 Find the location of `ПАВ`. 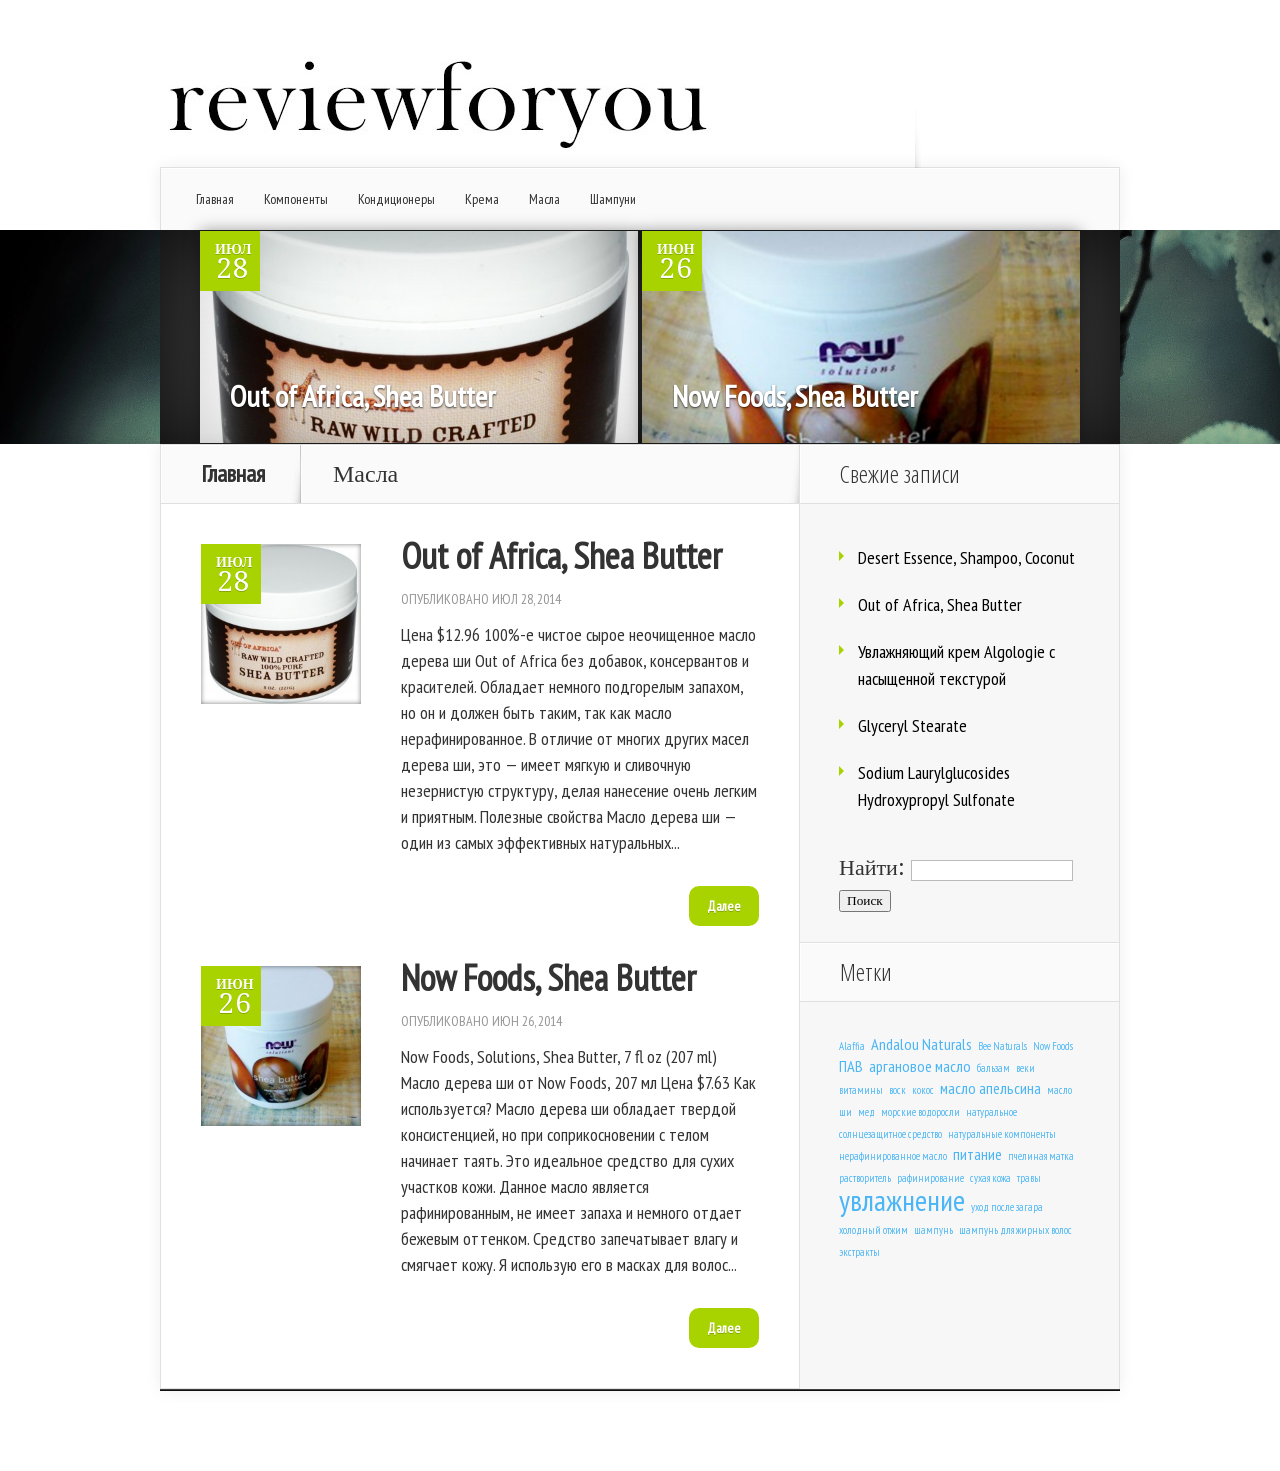

ПАВ is located at coordinates (851, 1065).